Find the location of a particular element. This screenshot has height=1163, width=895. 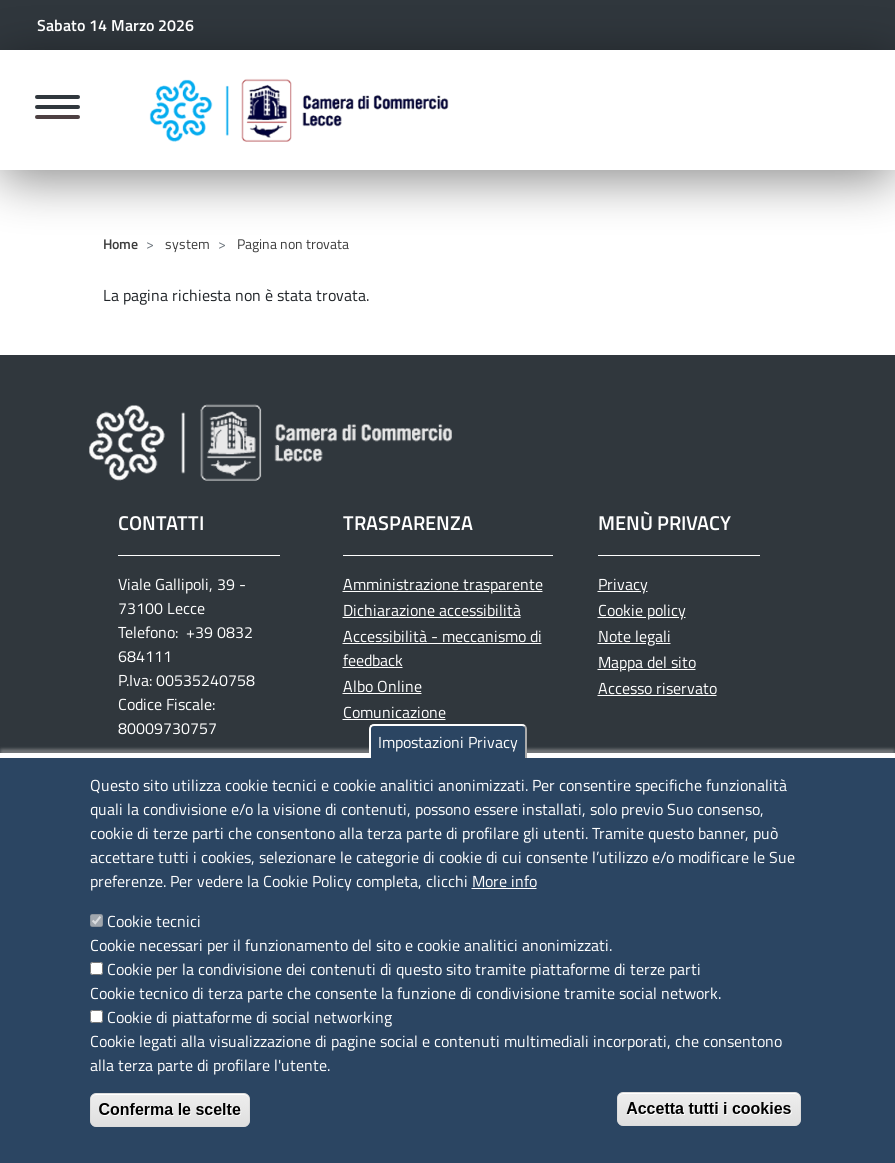

Albo Online is located at coordinates (382, 686).